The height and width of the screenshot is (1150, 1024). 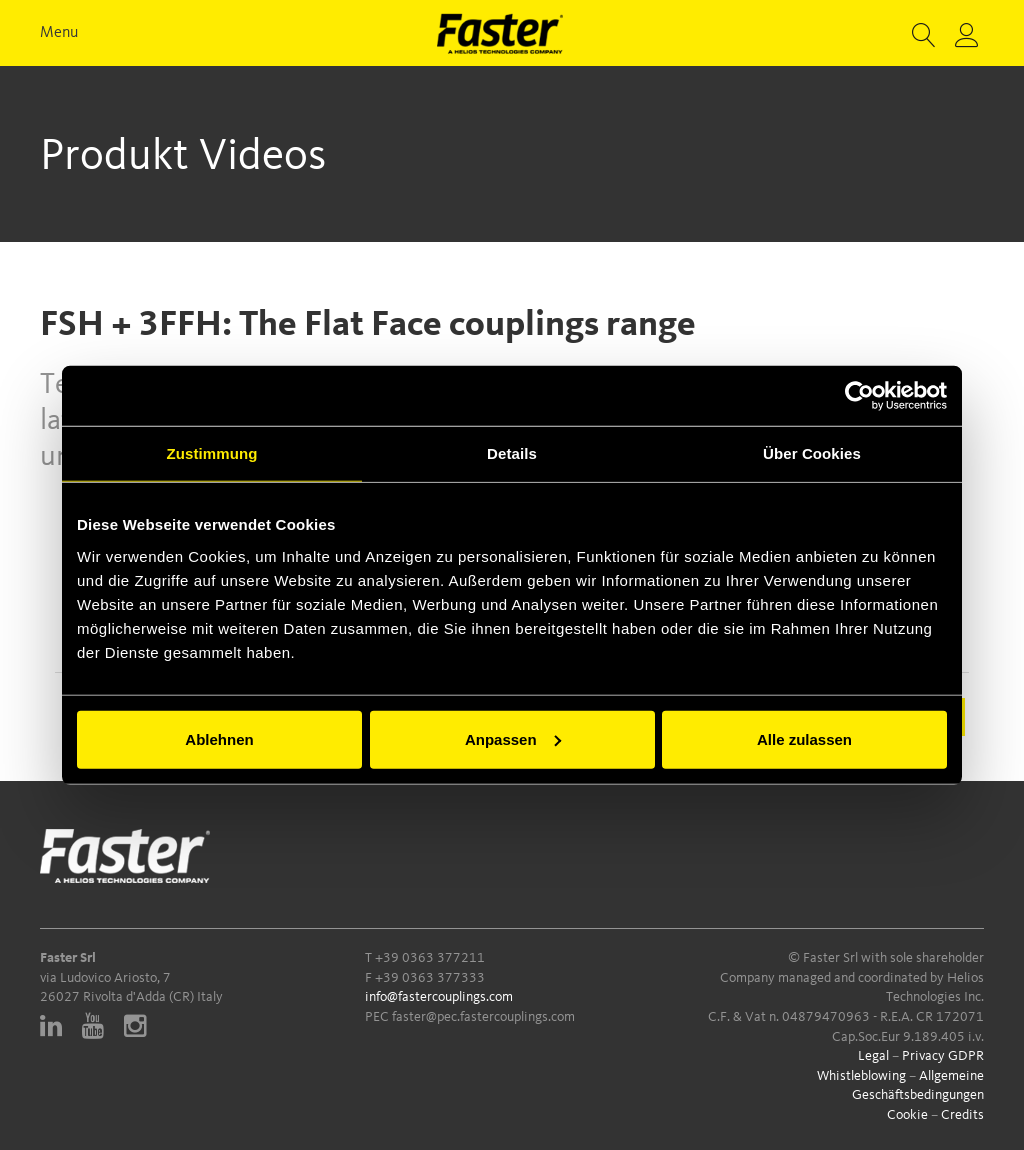 What do you see at coordinates (219, 738) in the screenshot?
I see `Ablehnen` at bounding box center [219, 738].